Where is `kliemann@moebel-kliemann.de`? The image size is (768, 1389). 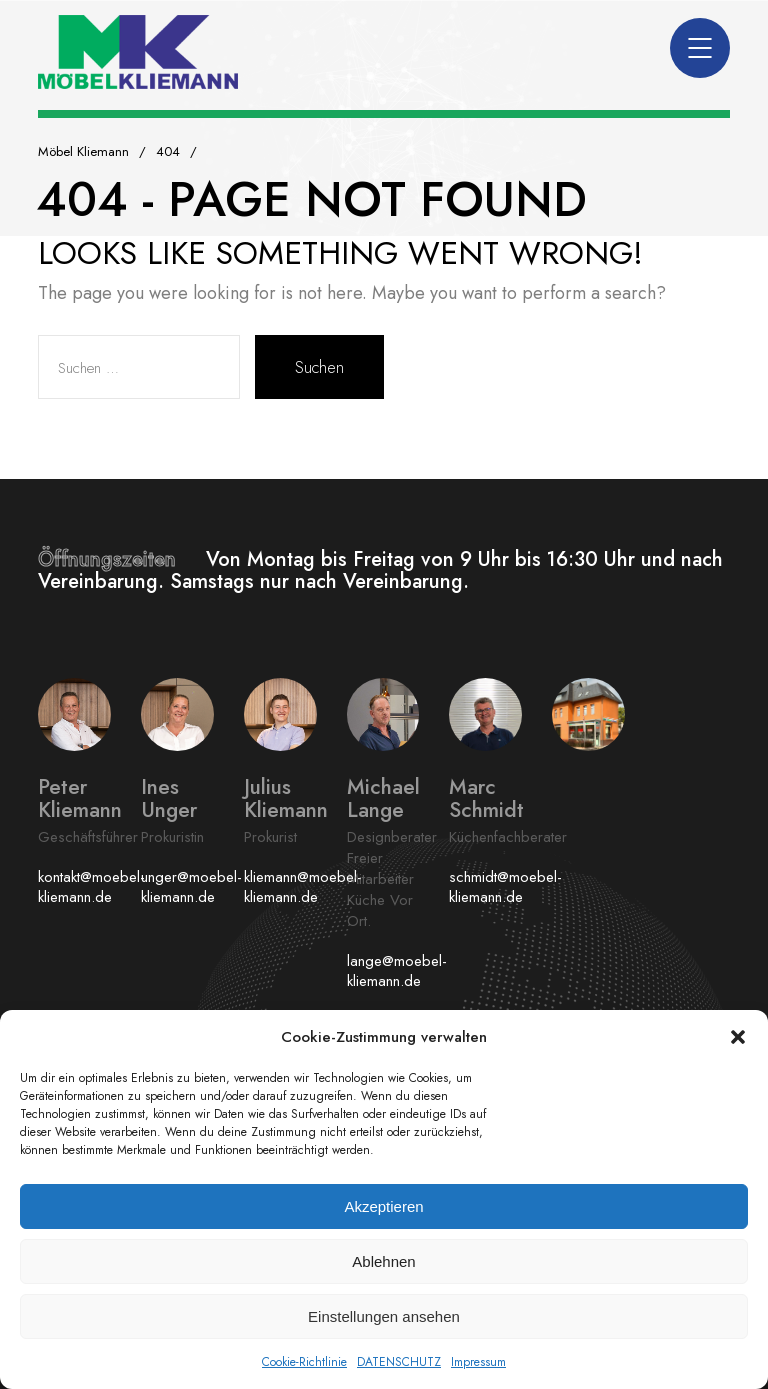 kliemann@moebel-kliemann.de is located at coordinates (303, 887).